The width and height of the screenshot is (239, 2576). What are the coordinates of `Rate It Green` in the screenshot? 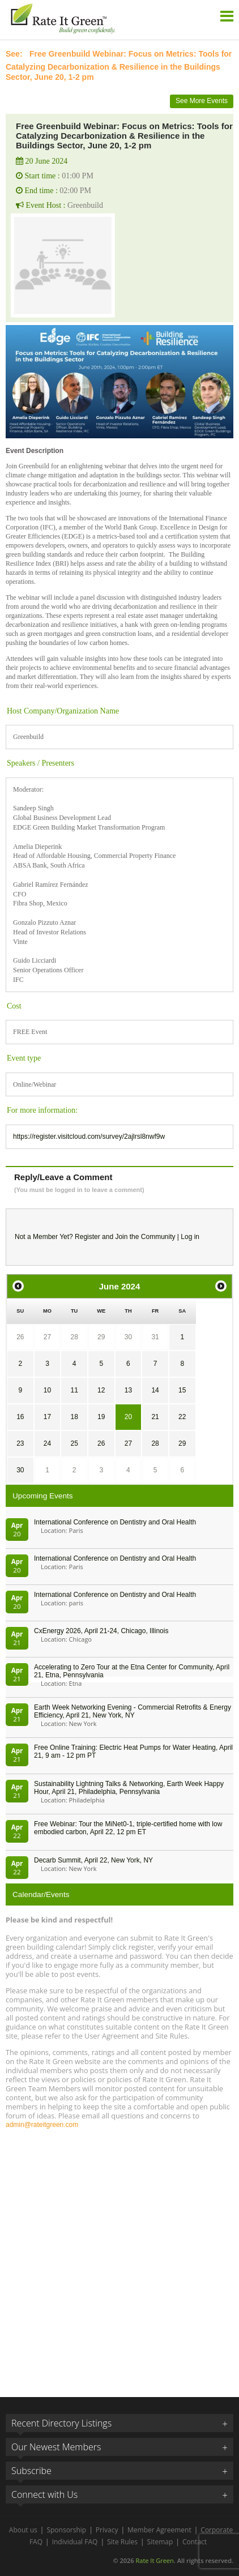 It's located at (154, 2560).